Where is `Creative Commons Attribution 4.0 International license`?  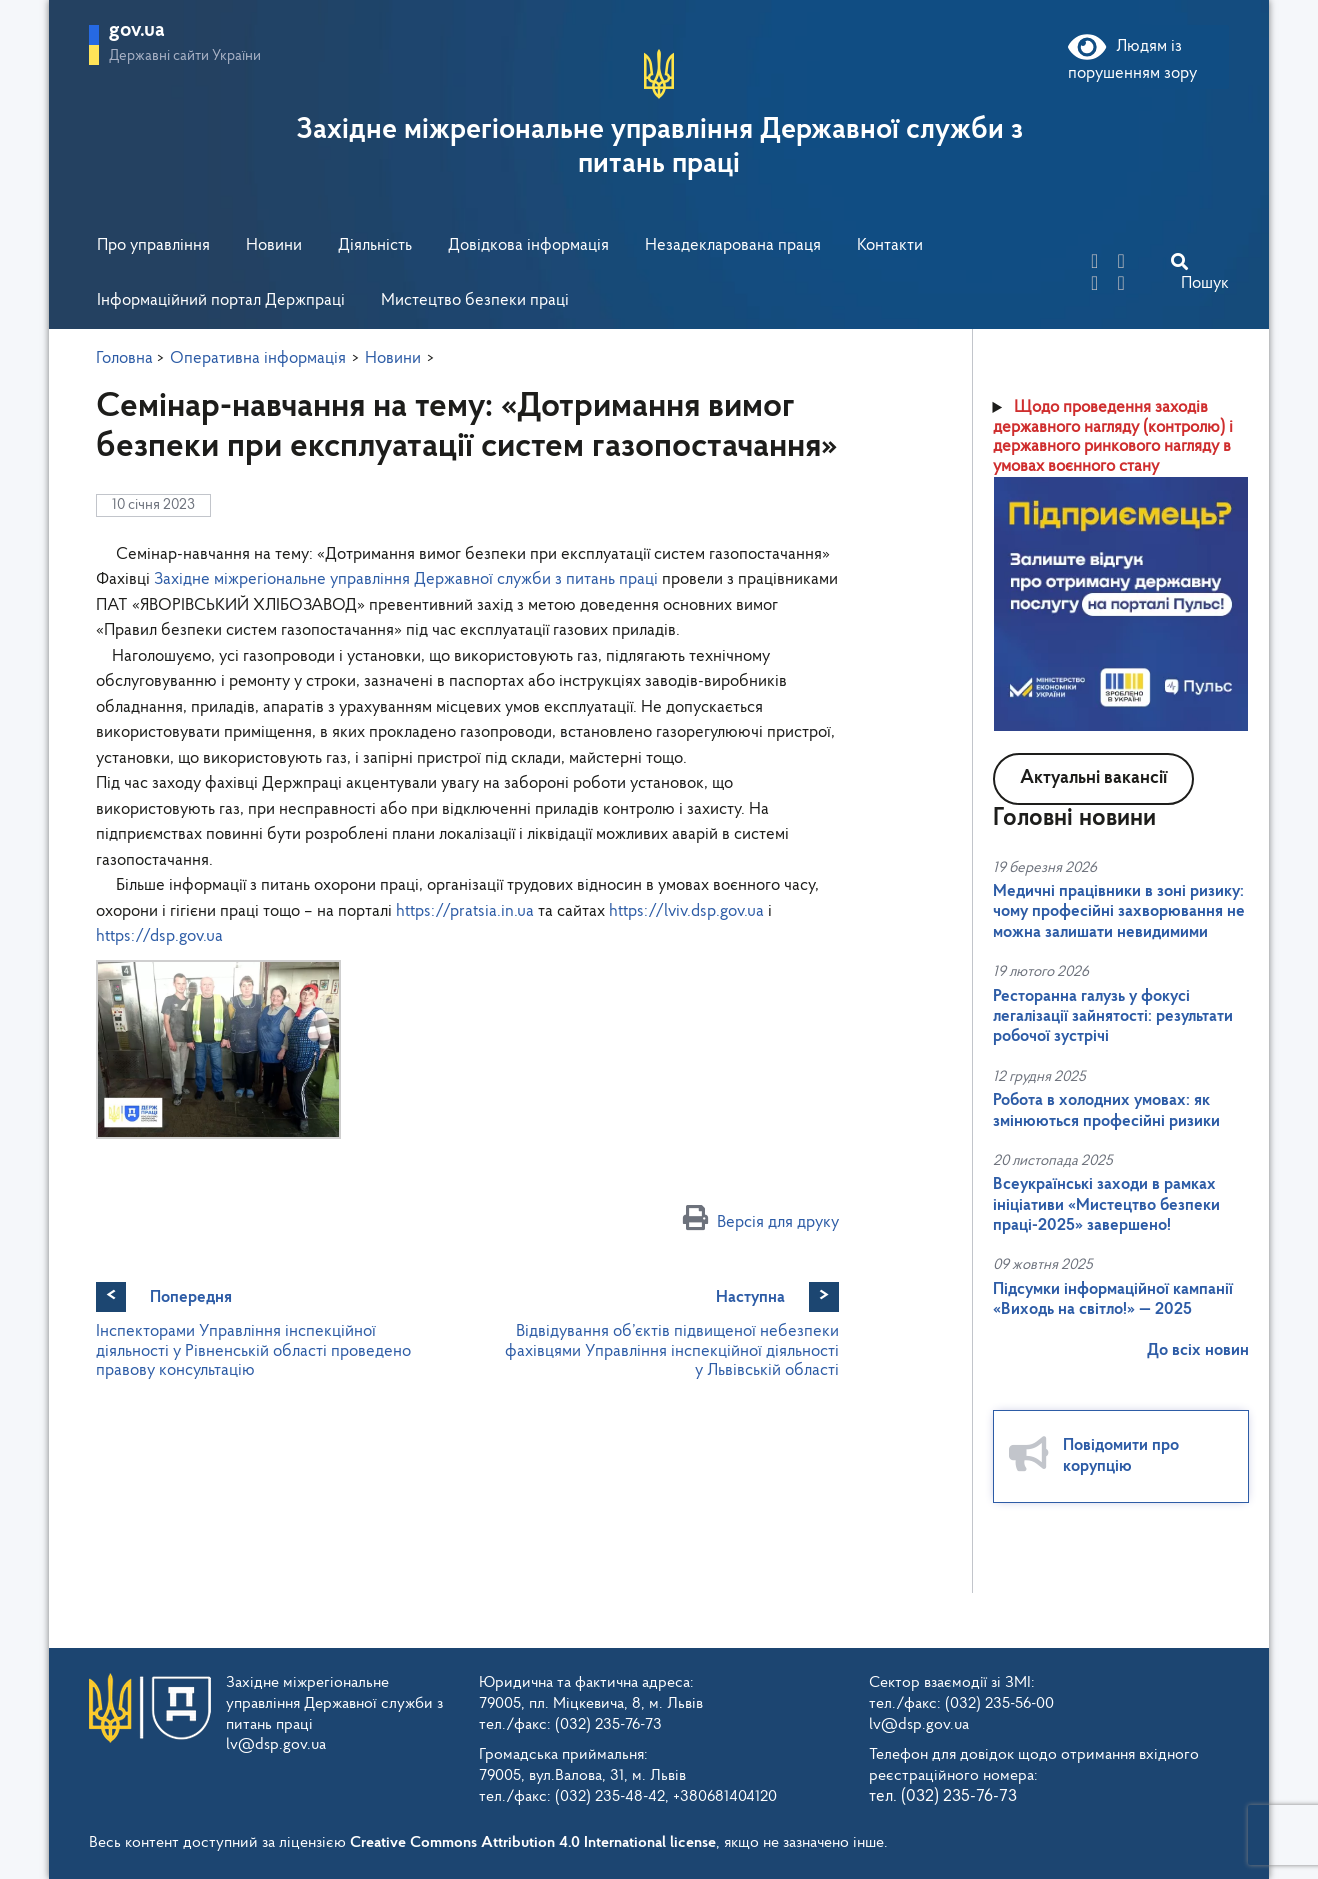 Creative Commons Attribution 4.0 International license is located at coordinates (533, 1843).